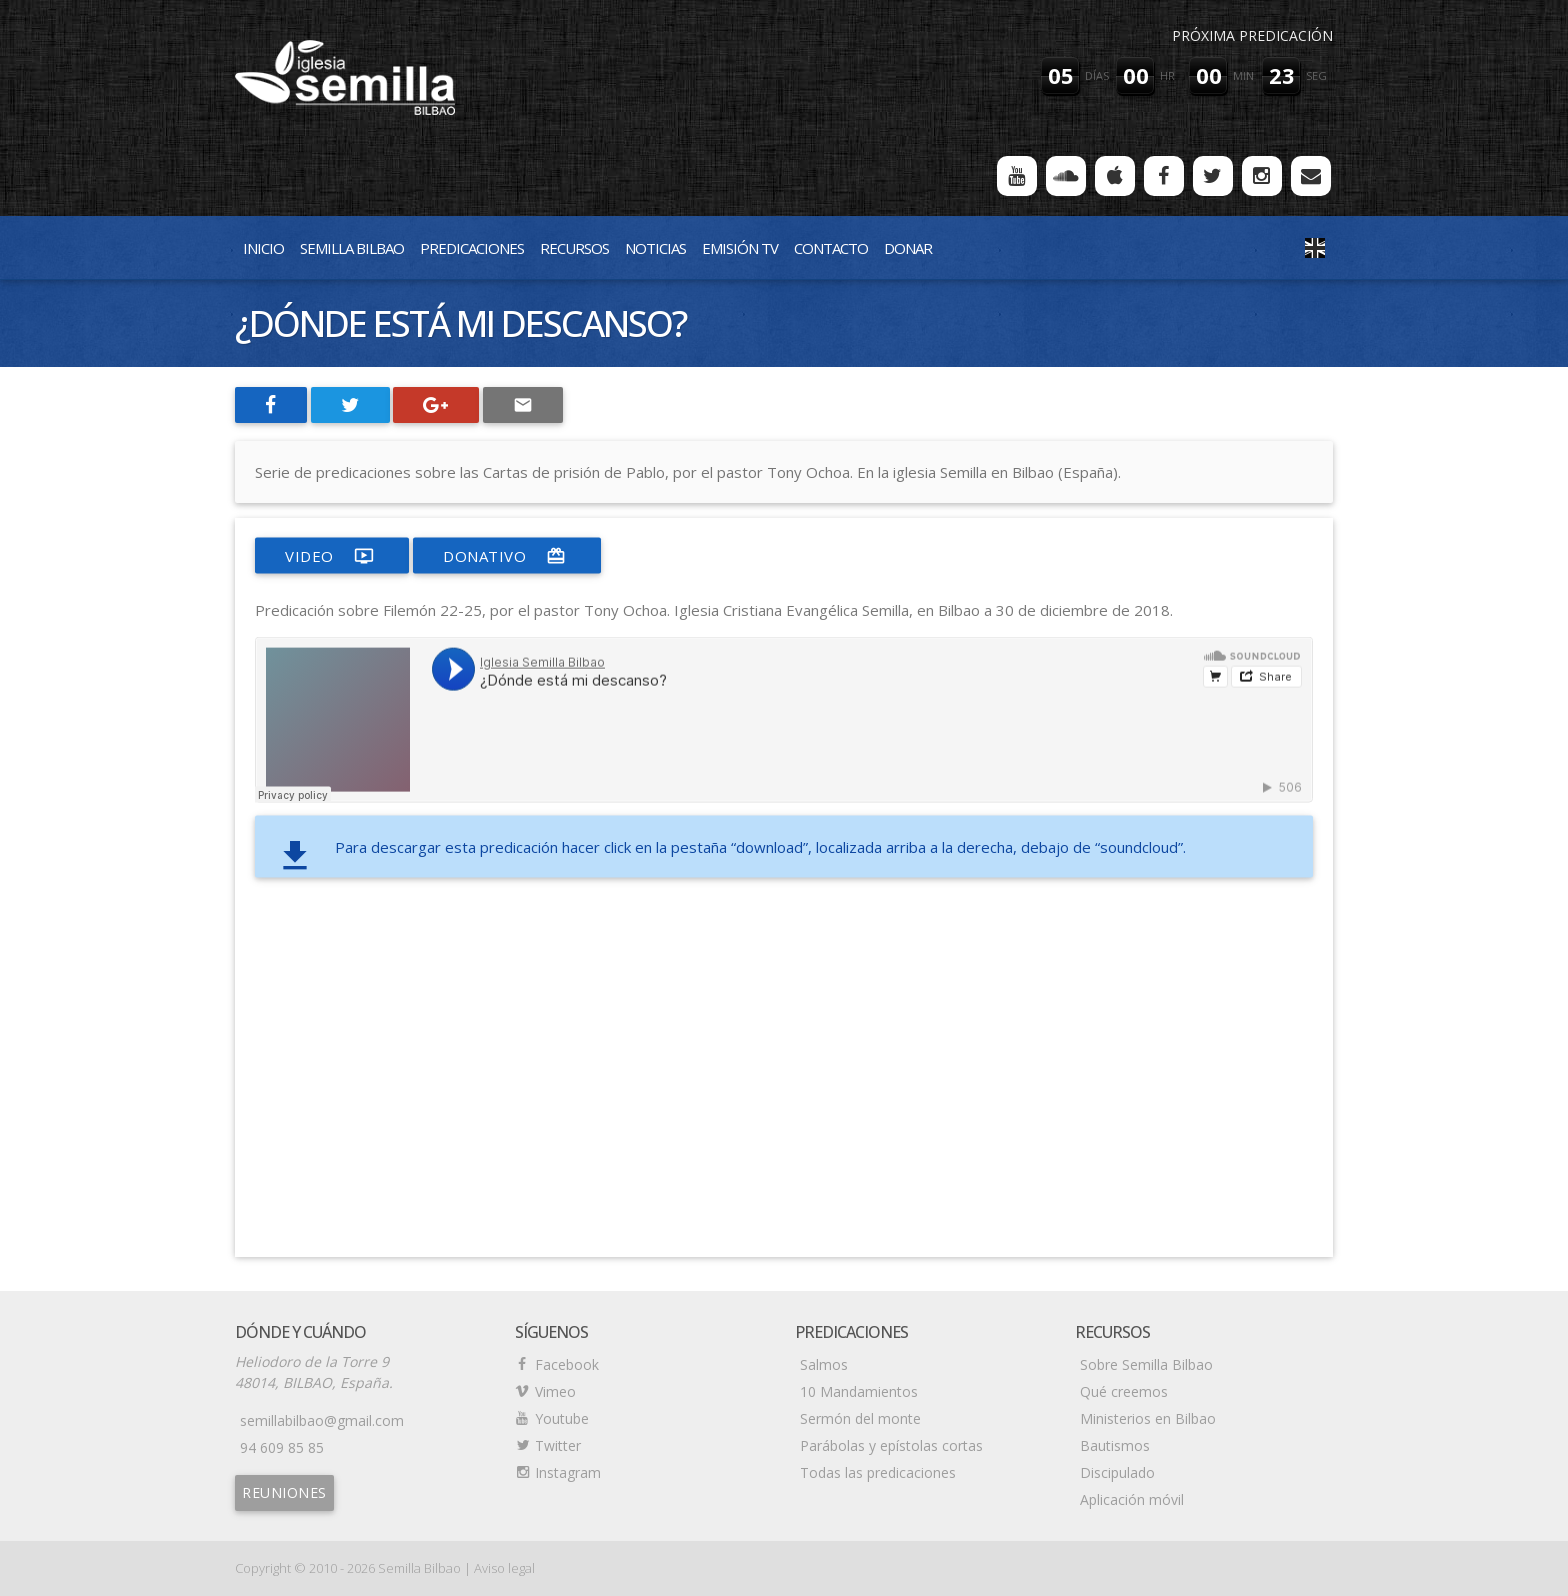  What do you see at coordinates (263, 248) in the screenshot?
I see `Inicio` at bounding box center [263, 248].